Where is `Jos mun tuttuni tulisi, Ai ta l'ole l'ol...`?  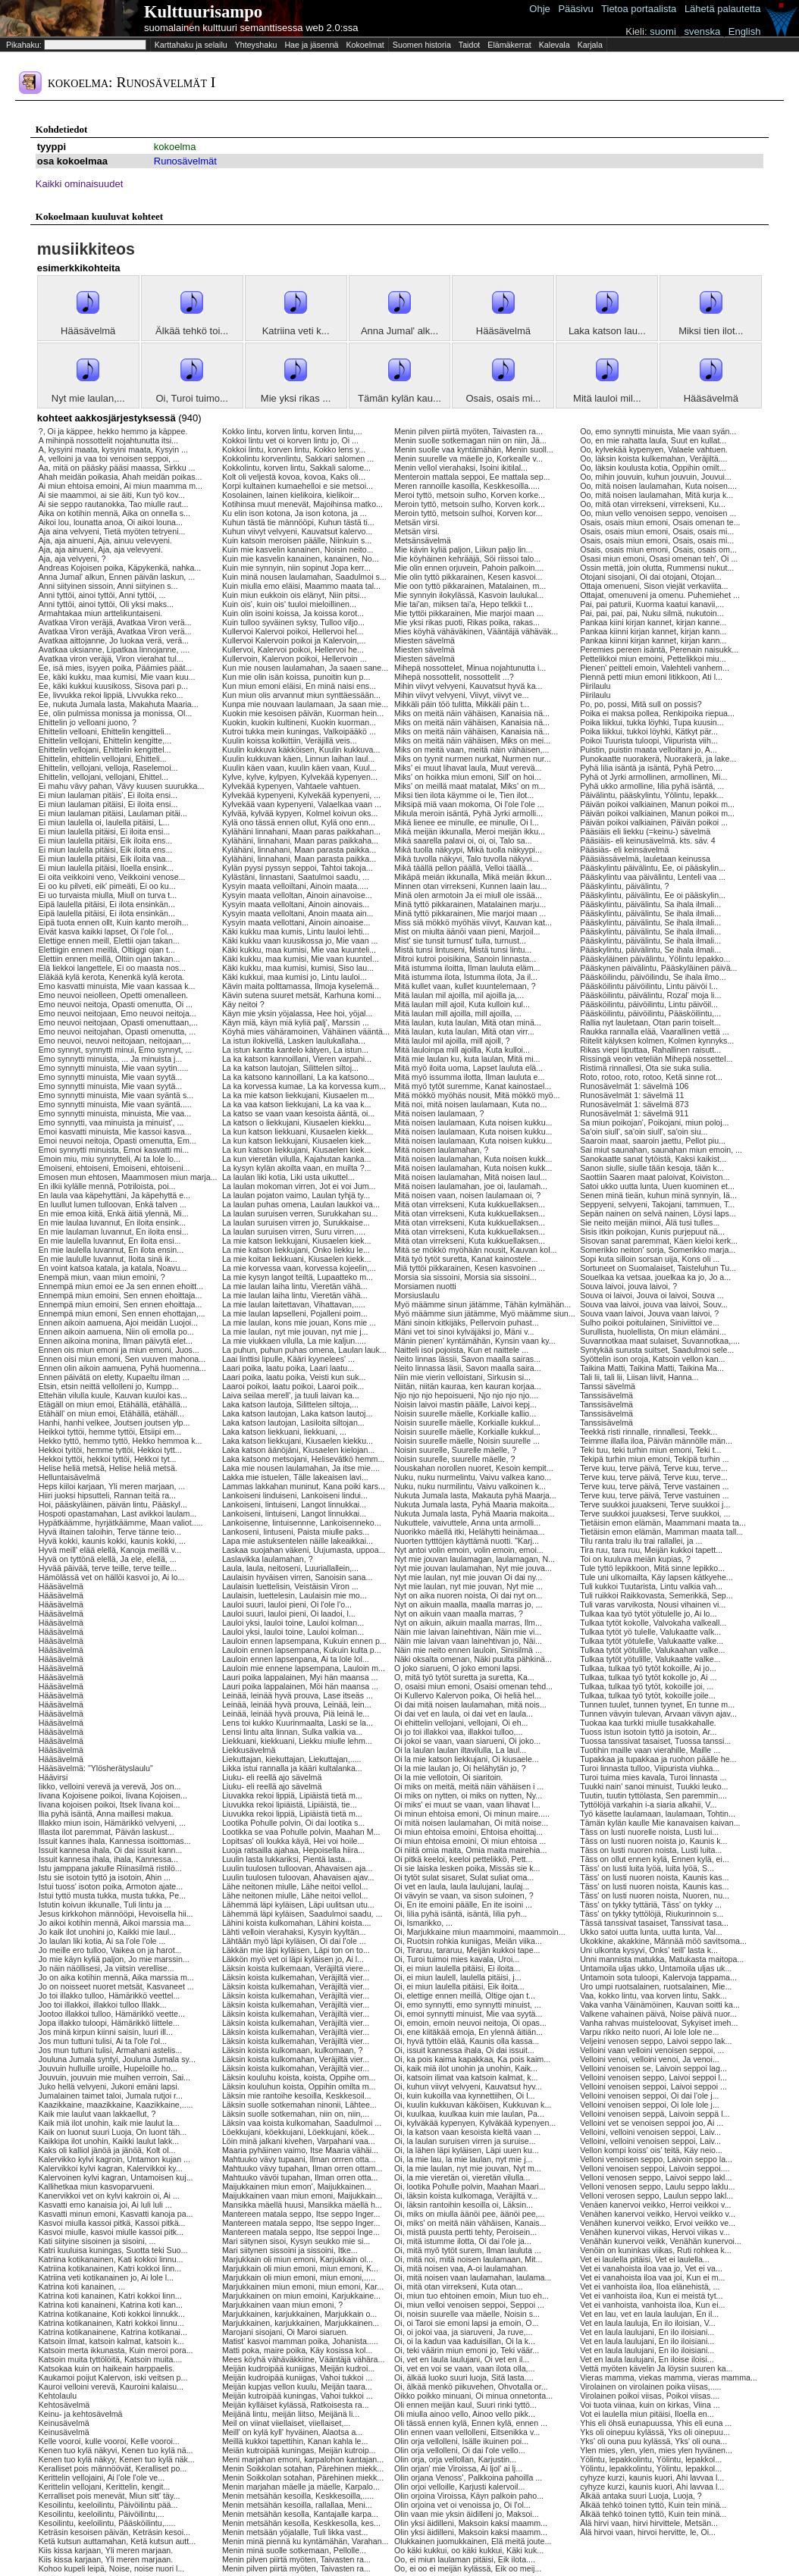 Jos mun tuttuni tulisi, Ai ta l'ole l'ol... is located at coordinates (103, 2040).